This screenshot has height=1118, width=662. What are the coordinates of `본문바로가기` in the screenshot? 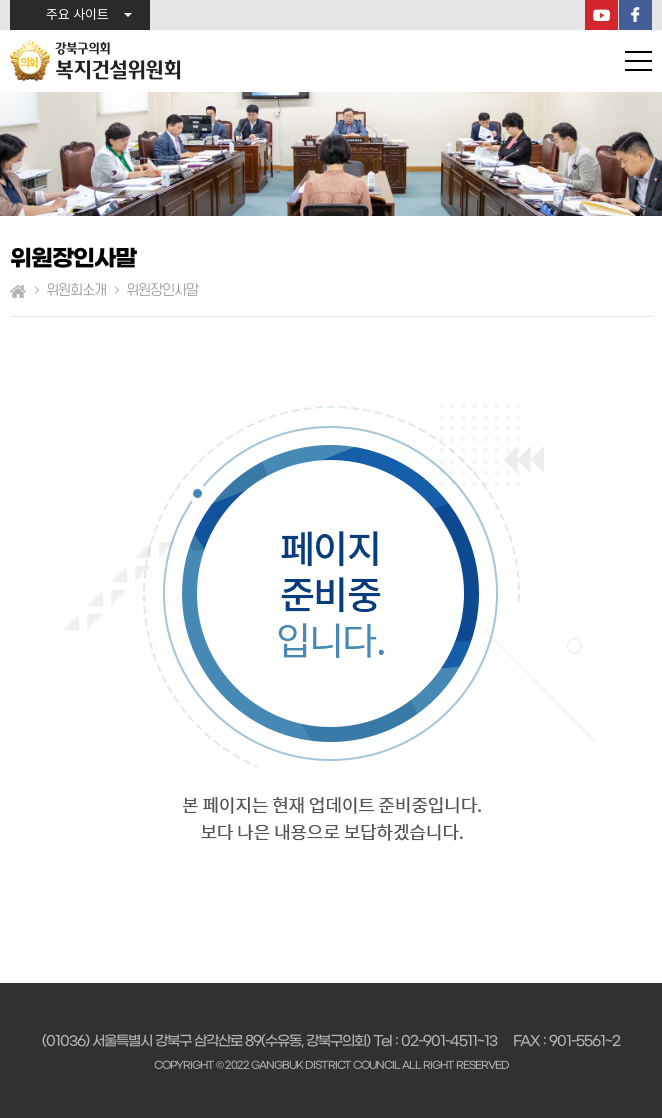 It's located at (0, 0).